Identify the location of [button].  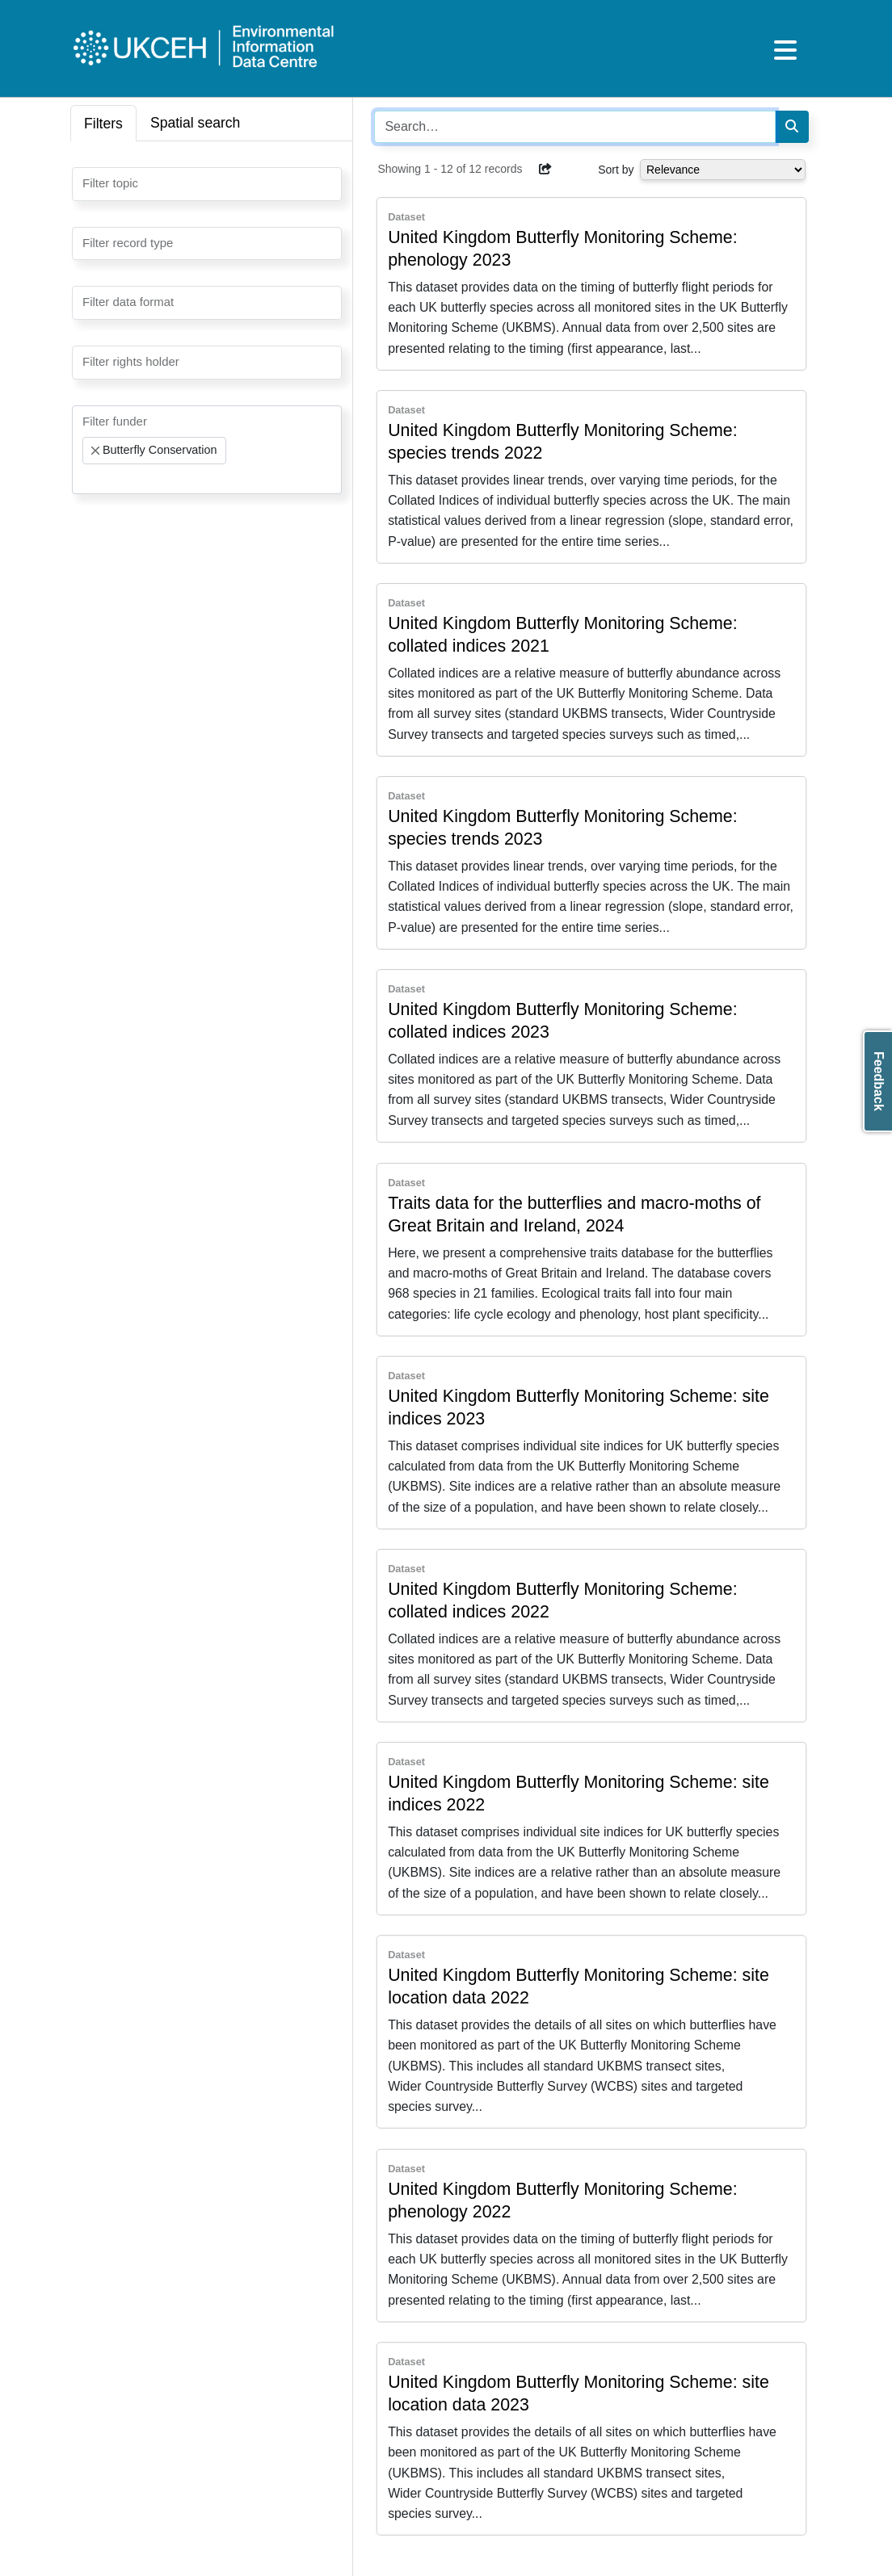
(545, 168).